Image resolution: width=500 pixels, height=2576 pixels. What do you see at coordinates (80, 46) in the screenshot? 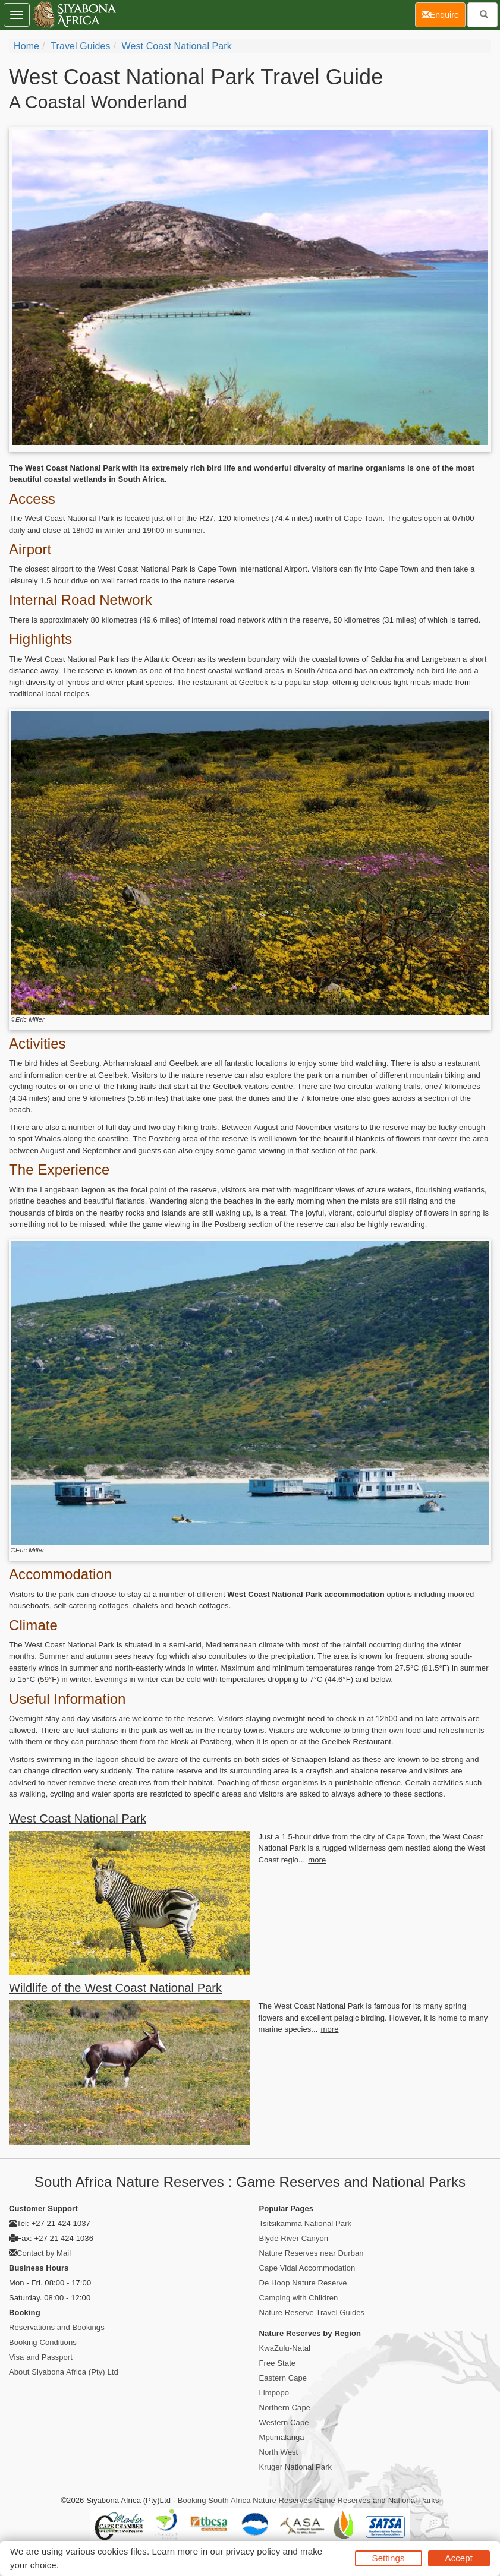
I see `Travel Guides` at bounding box center [80, 46].